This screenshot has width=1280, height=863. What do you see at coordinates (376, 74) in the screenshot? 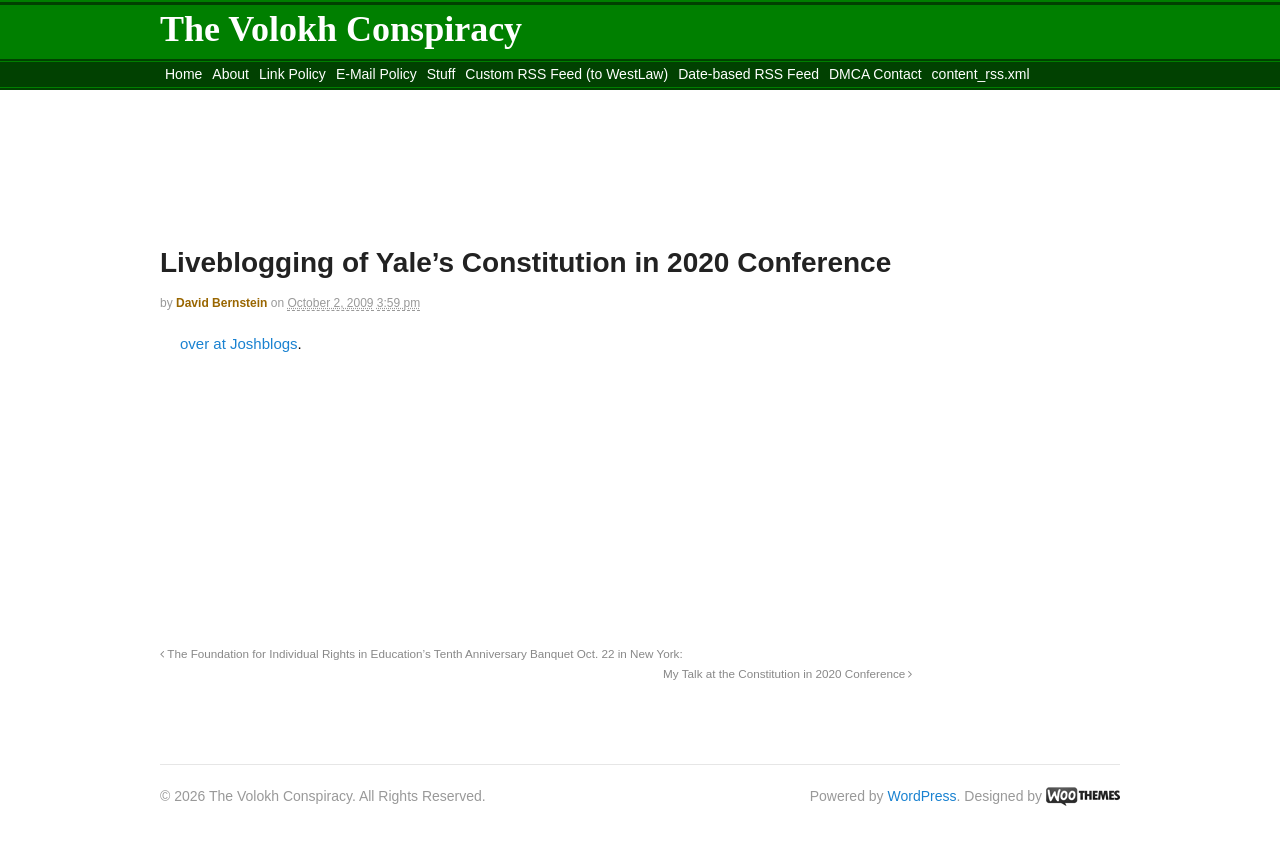
I see `E-Mail Policy` at bounding box center [376, 74].